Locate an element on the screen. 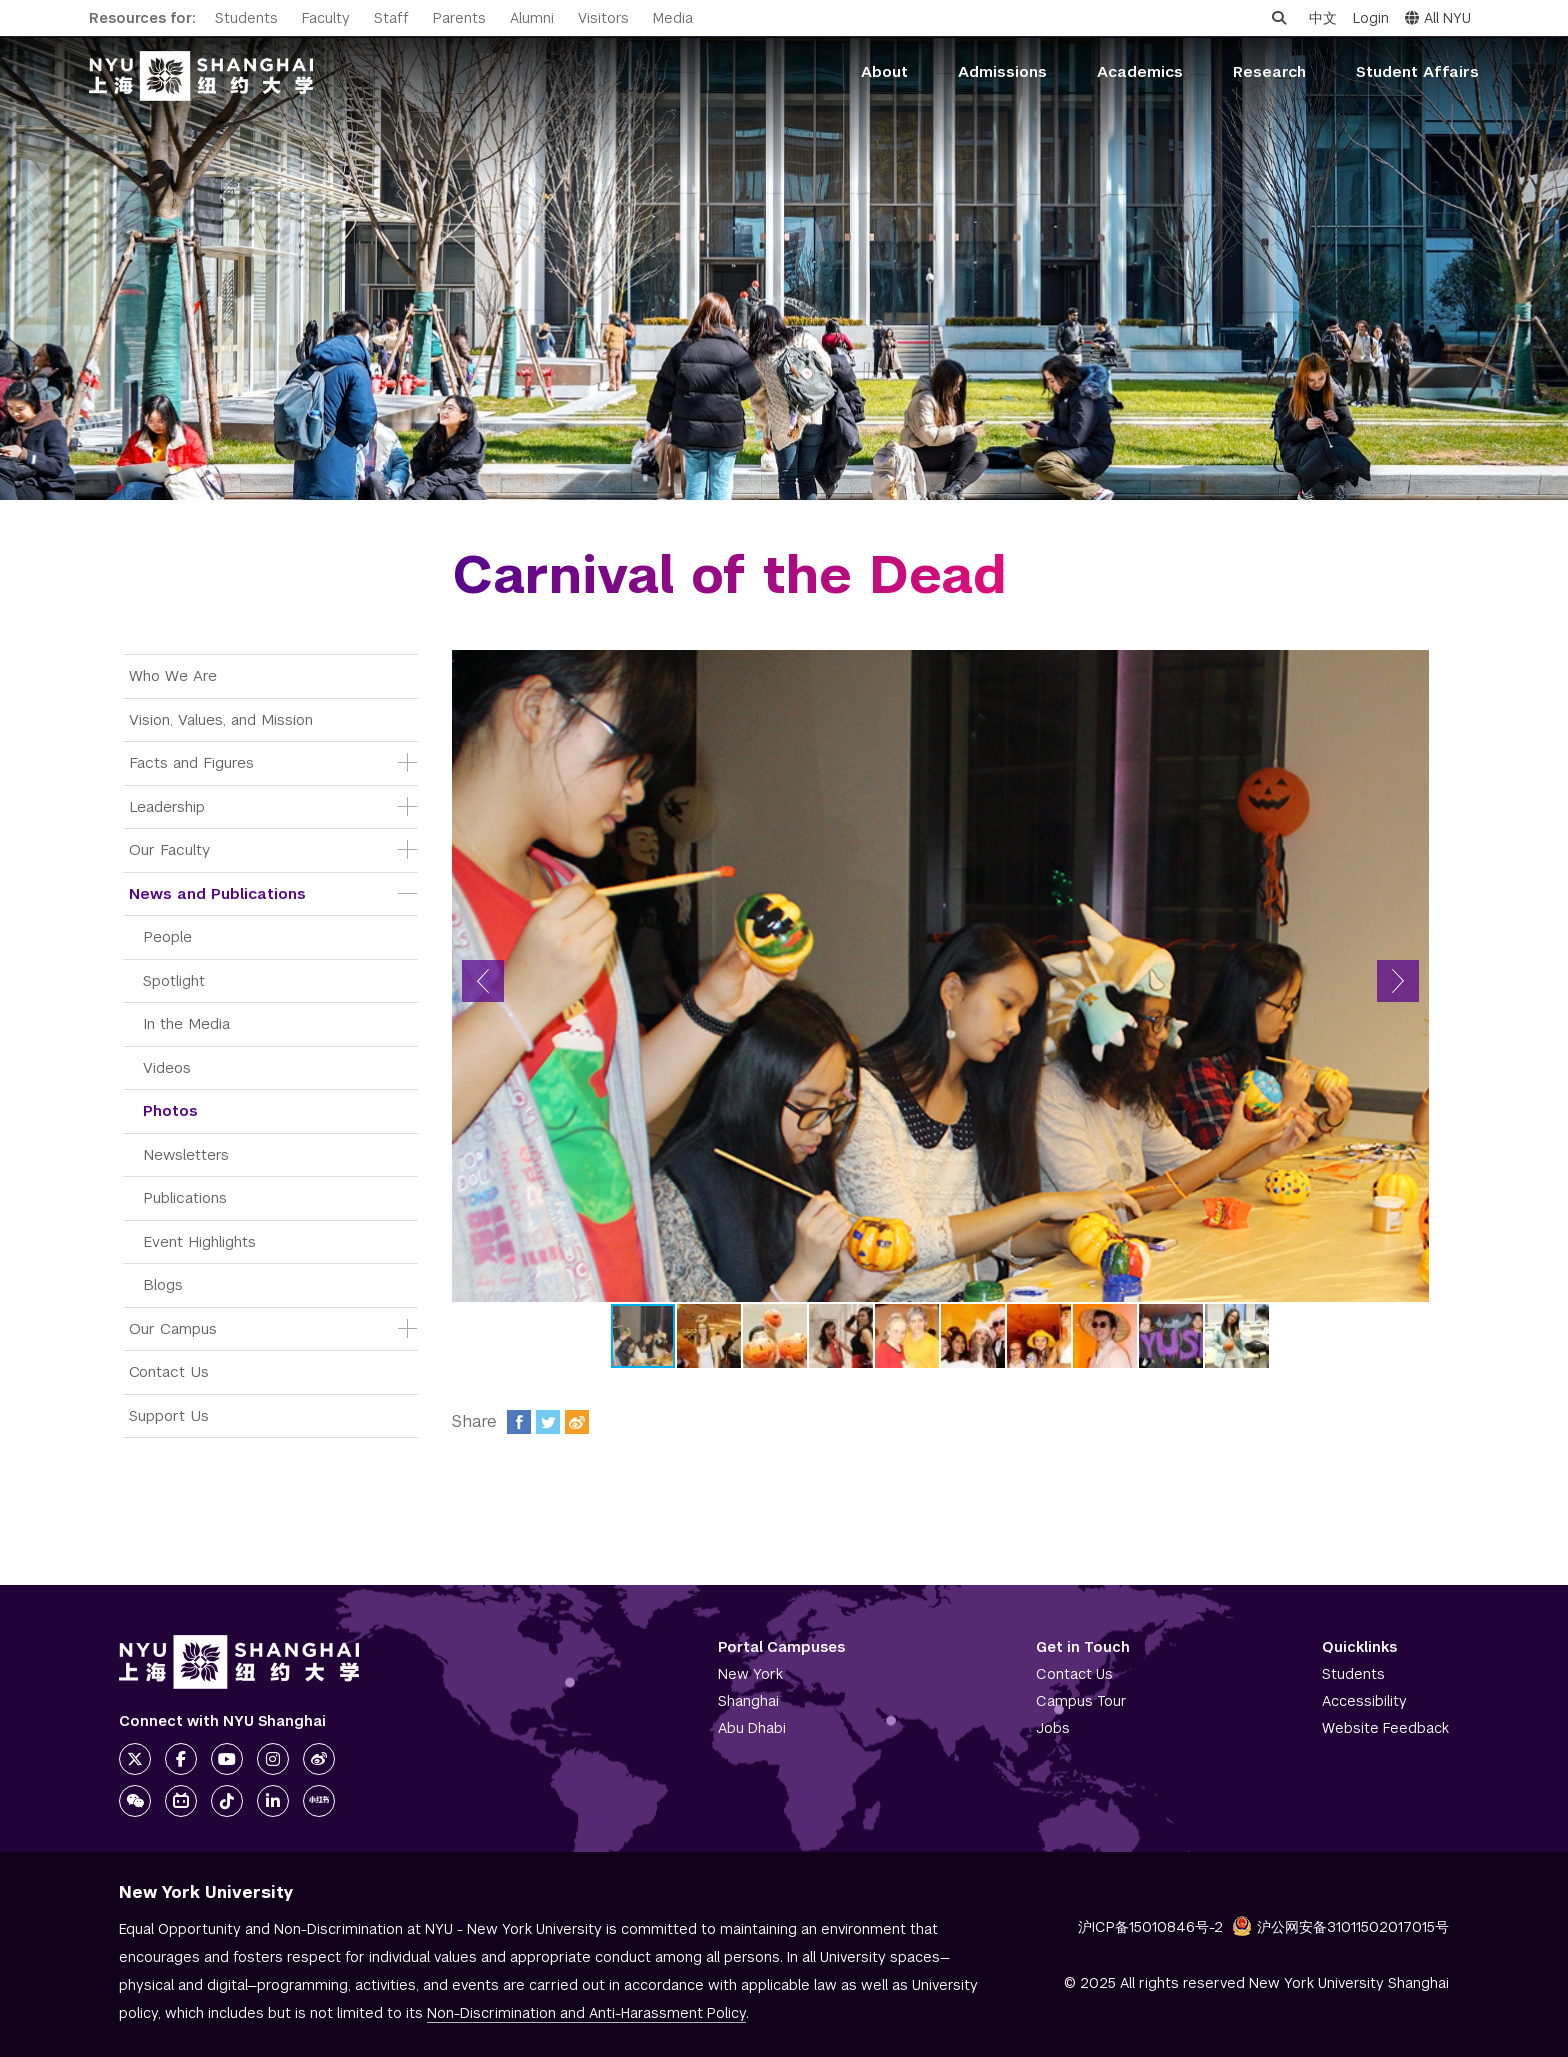  Leadership is located at coordinates (167, 806).